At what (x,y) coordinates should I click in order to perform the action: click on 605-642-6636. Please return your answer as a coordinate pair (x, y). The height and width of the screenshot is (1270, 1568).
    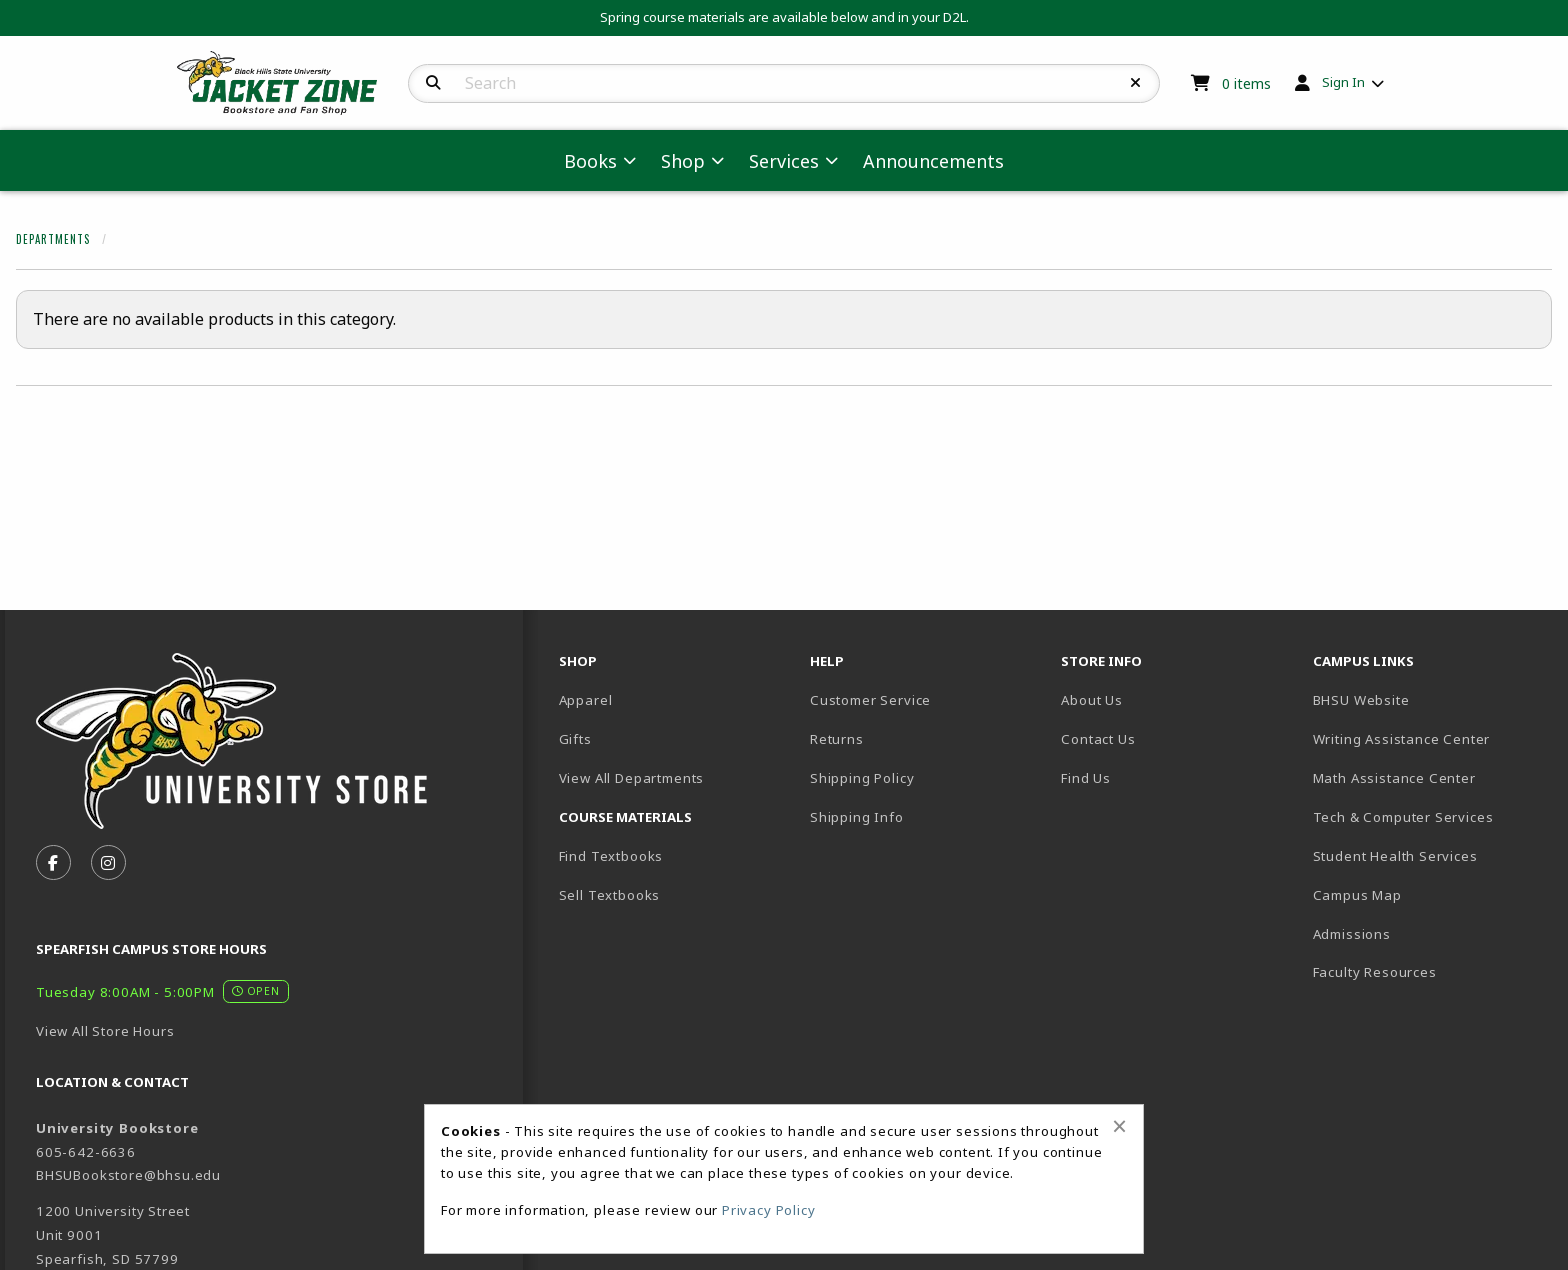
    Looking at the image, I should click on (86, 1152).